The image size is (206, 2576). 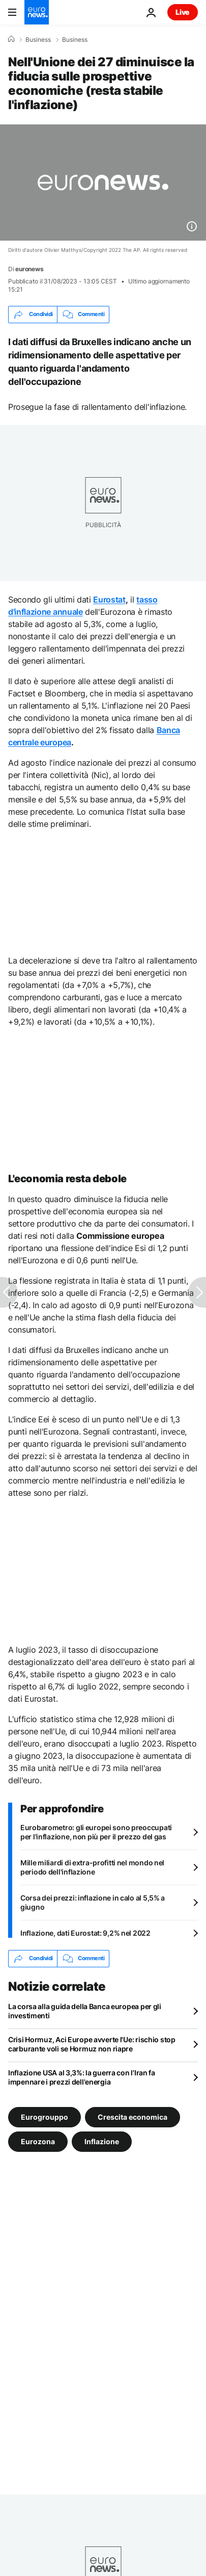 What do you see at coordinates (132, 2116) in the screenshot?
I see `Crescita economica [Vedi più articoli dal tag Crescita economica]` at bounding box center [132, 2116].